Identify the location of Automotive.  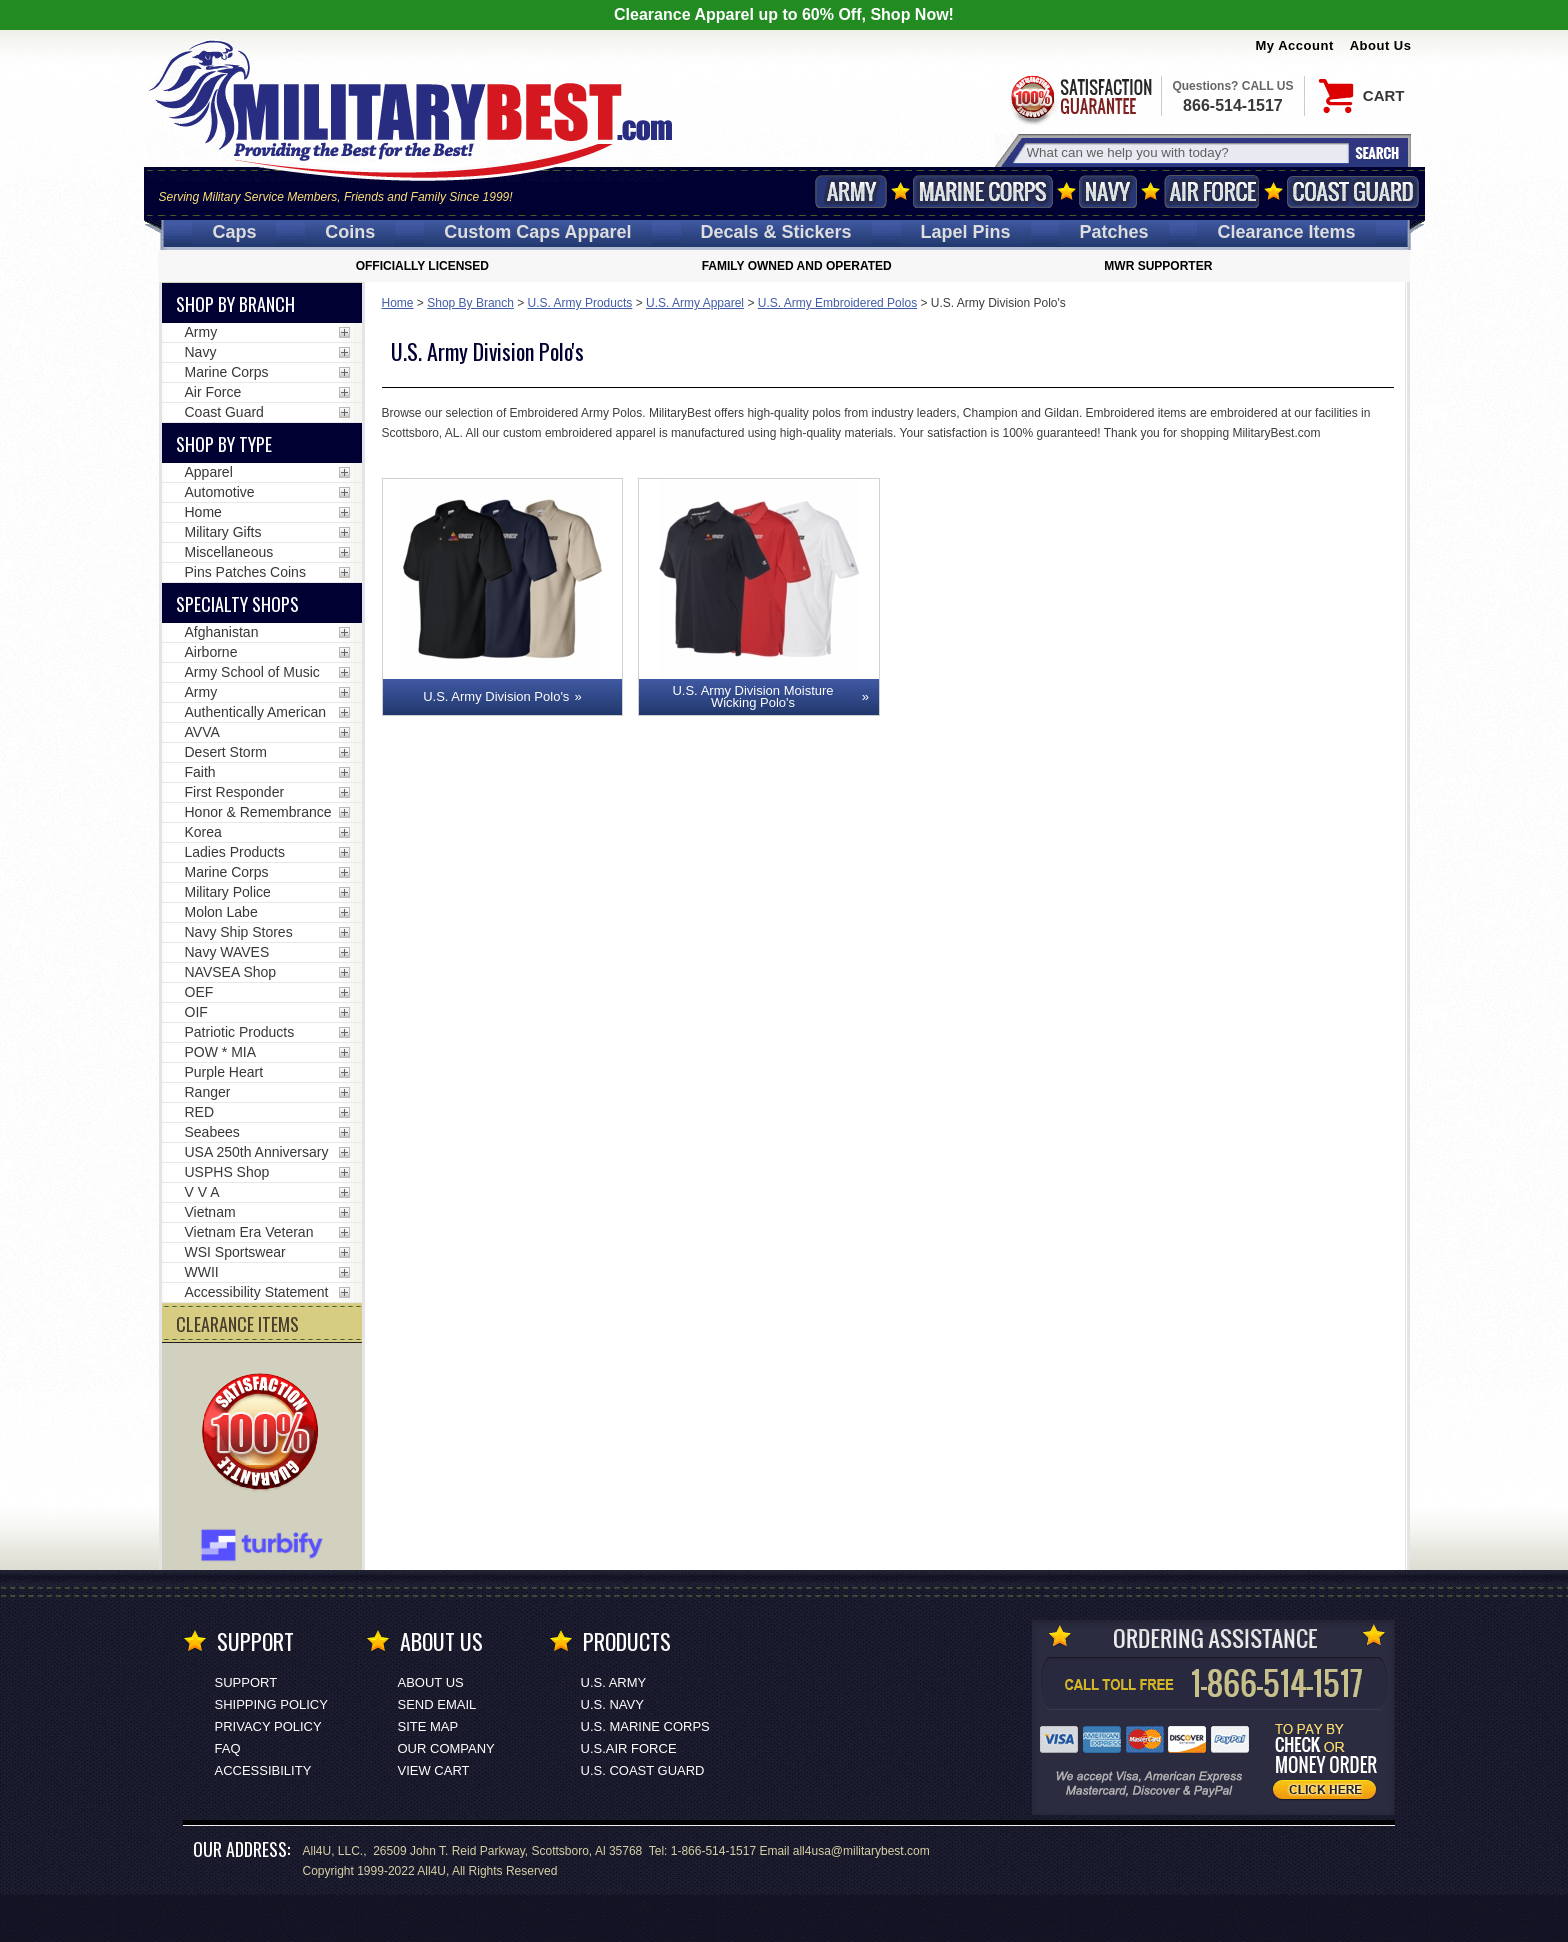
(220, 492).